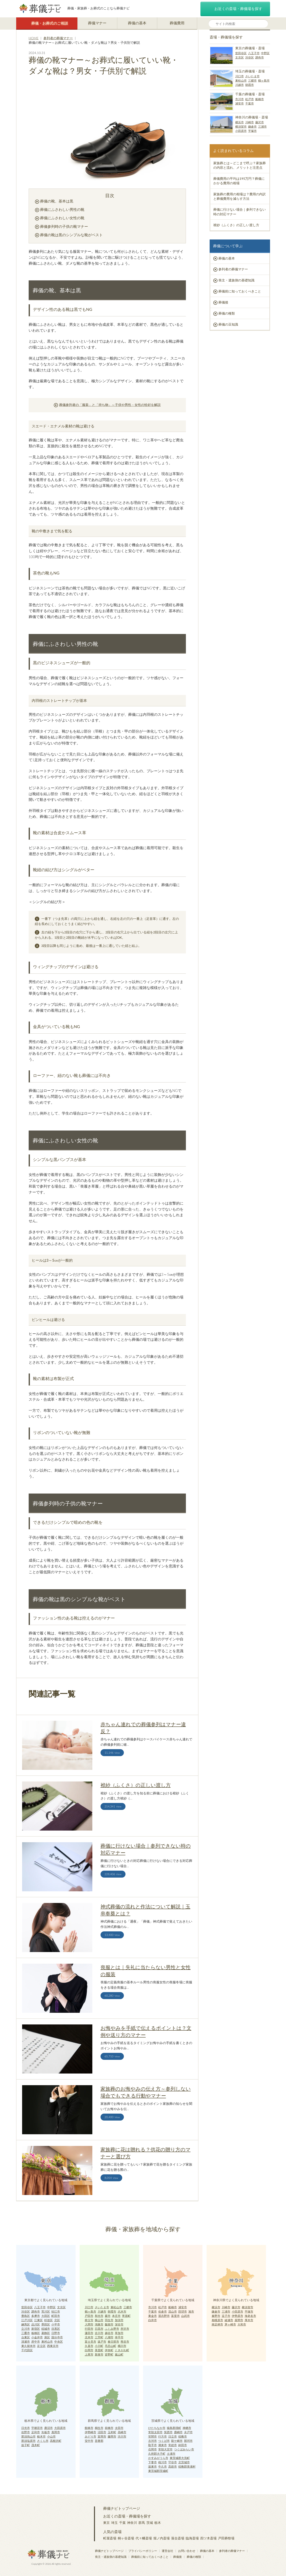 This screenshot has width=286, height=2576. Describe the element at coordinates (249, 99) in the screenshot. I see `松戸市` at that location.